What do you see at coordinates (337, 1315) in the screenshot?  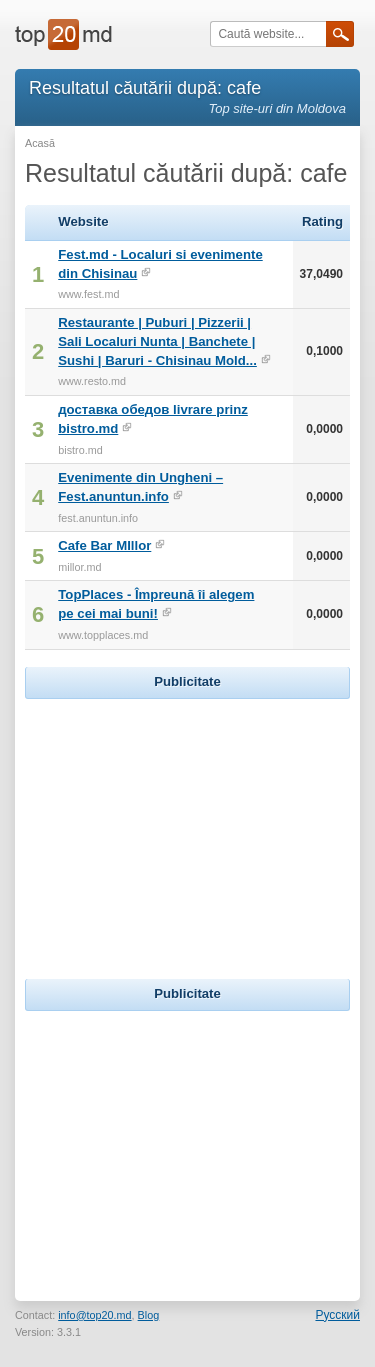 I see `Русский` at bounding box center [337, 1315].